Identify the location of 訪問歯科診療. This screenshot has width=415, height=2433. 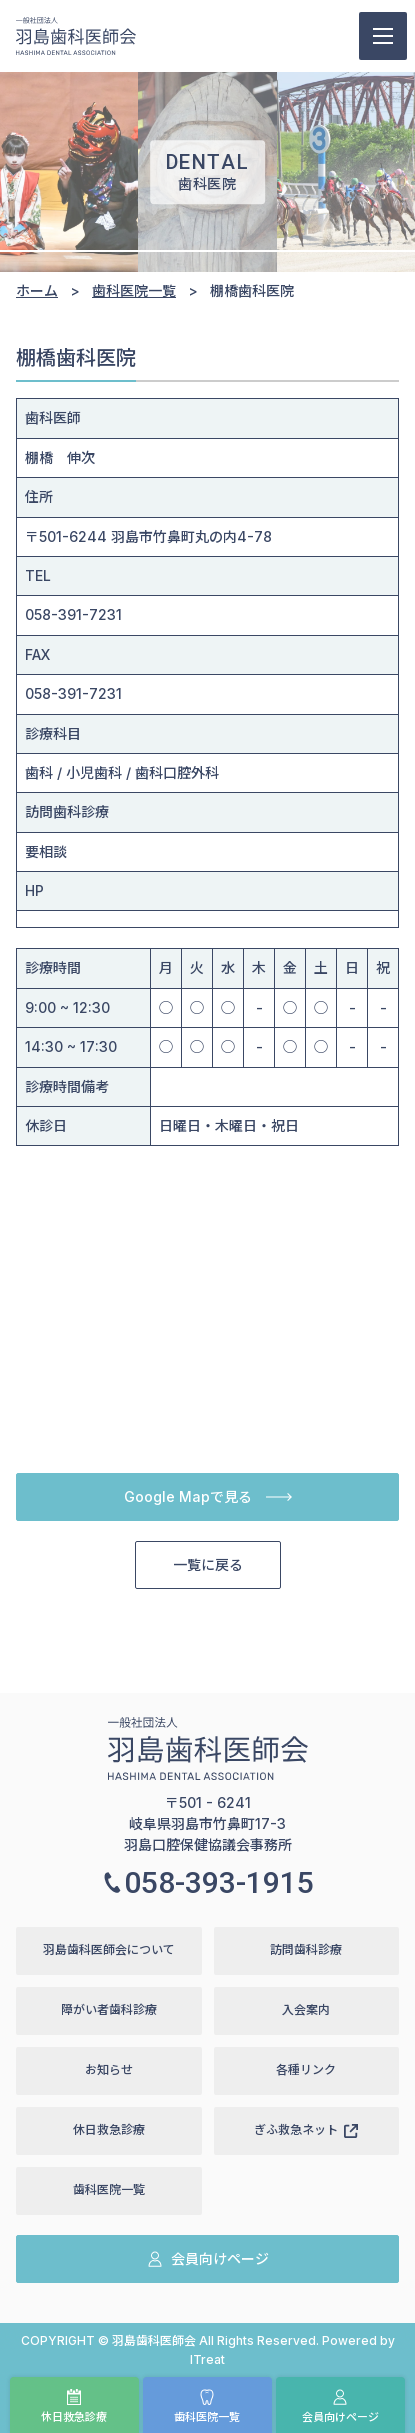
(306, 1949).